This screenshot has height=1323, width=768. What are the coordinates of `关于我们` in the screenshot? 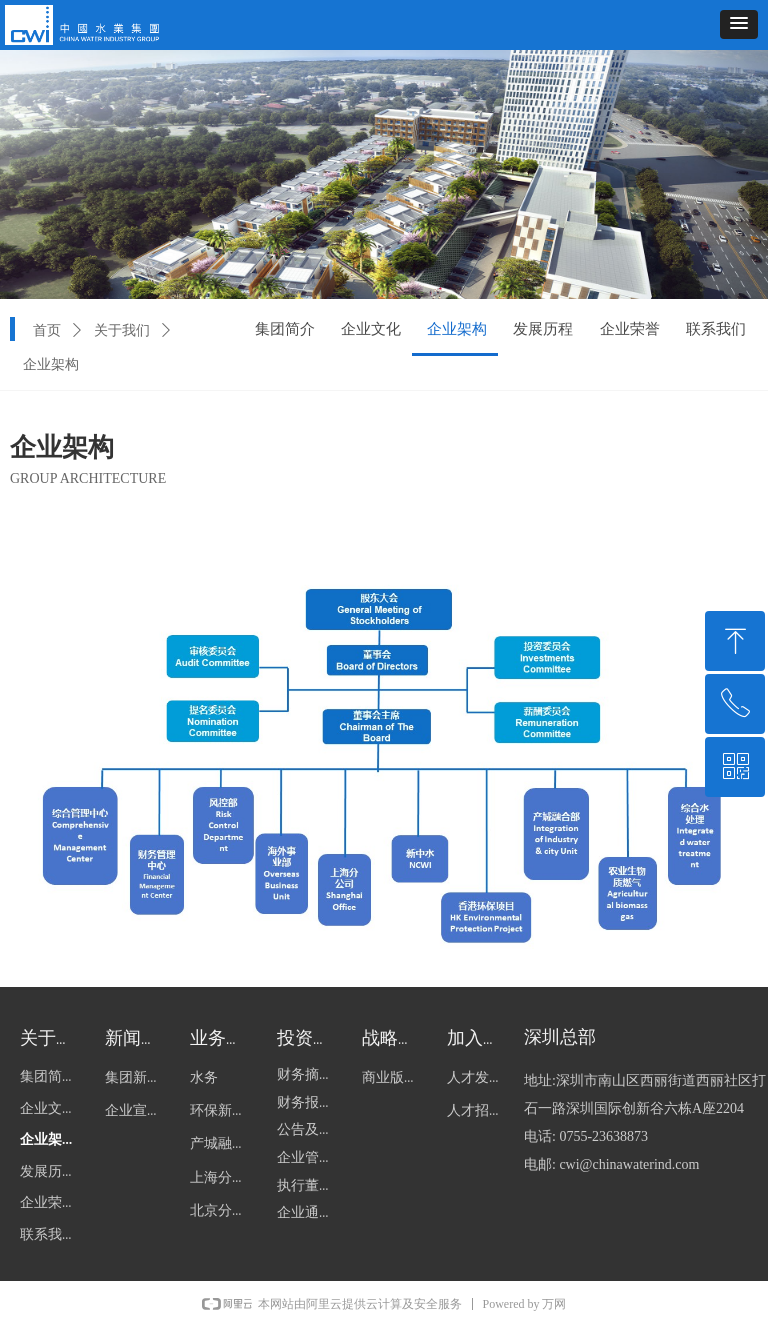 It's located at (122, 330).